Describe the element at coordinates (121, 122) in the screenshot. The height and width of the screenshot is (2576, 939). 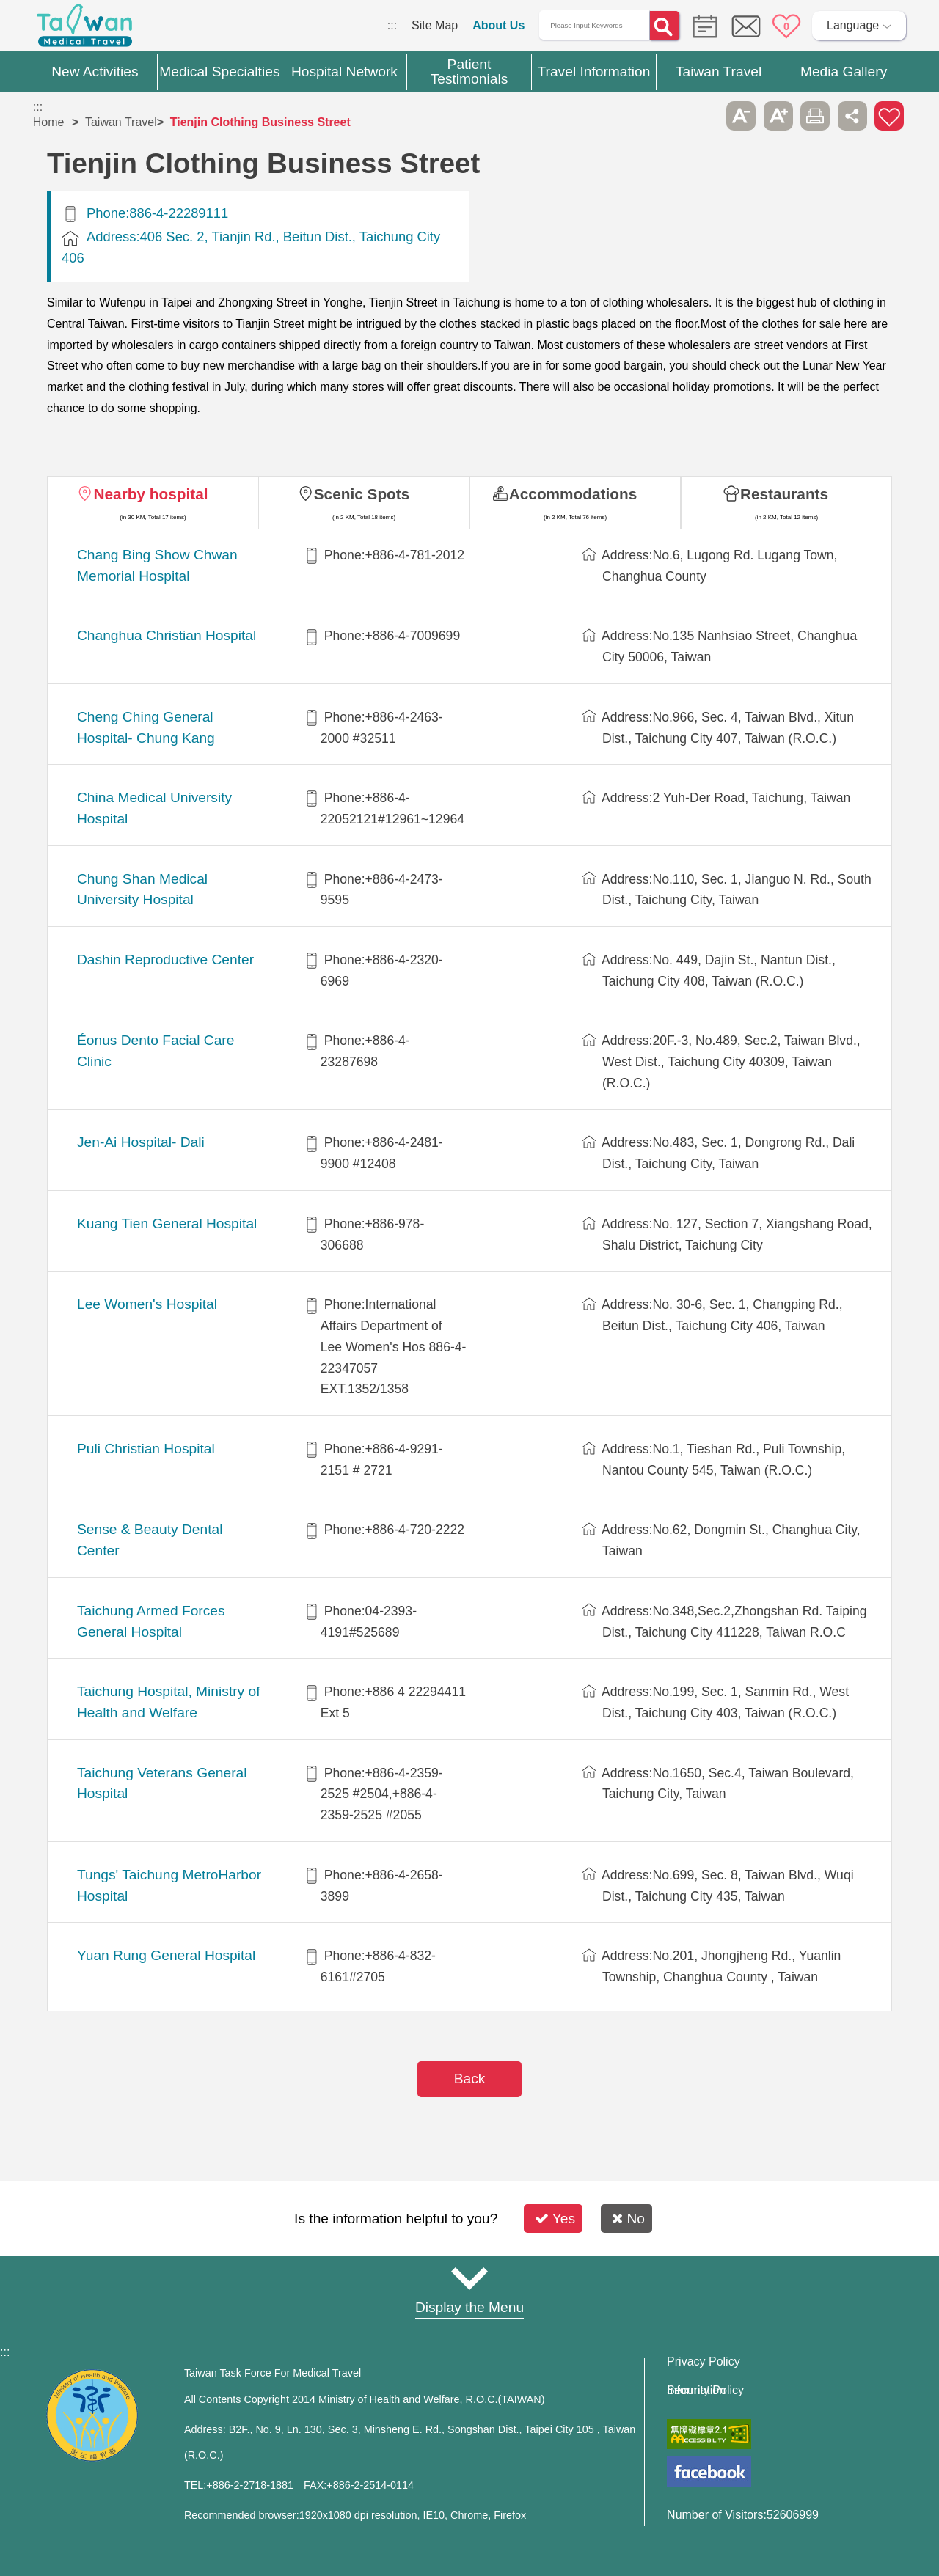
I see `Taiwan Travel` at that location.